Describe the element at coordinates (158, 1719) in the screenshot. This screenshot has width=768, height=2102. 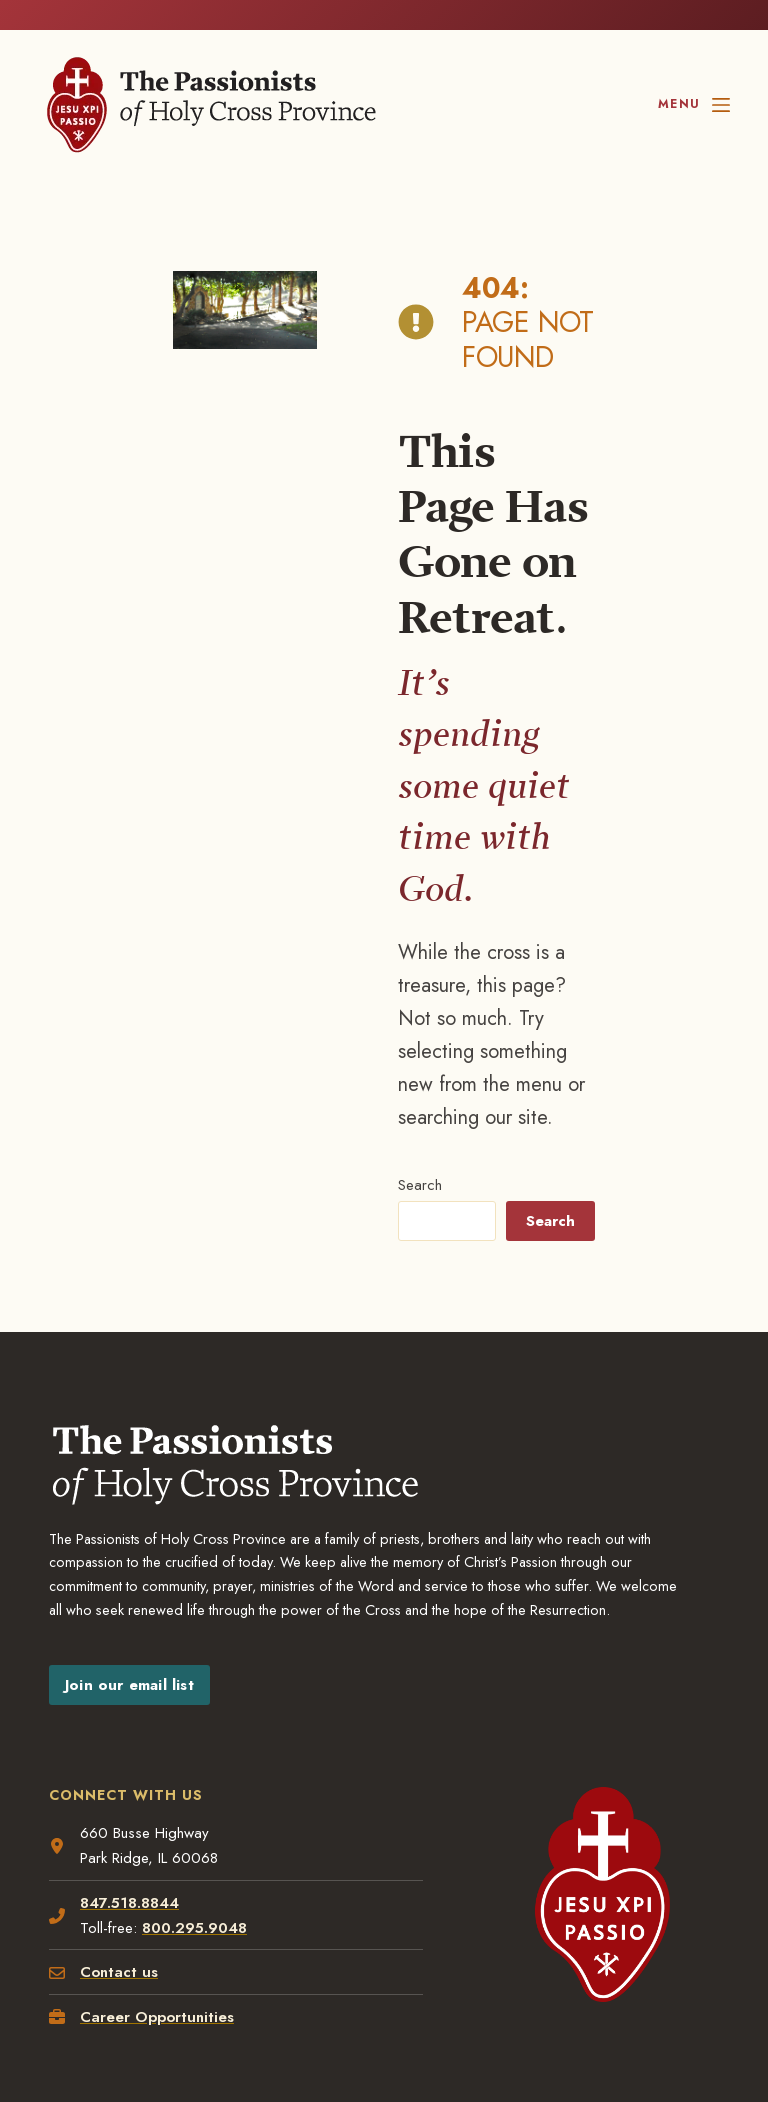
I see `Career Opportunities` at that location.